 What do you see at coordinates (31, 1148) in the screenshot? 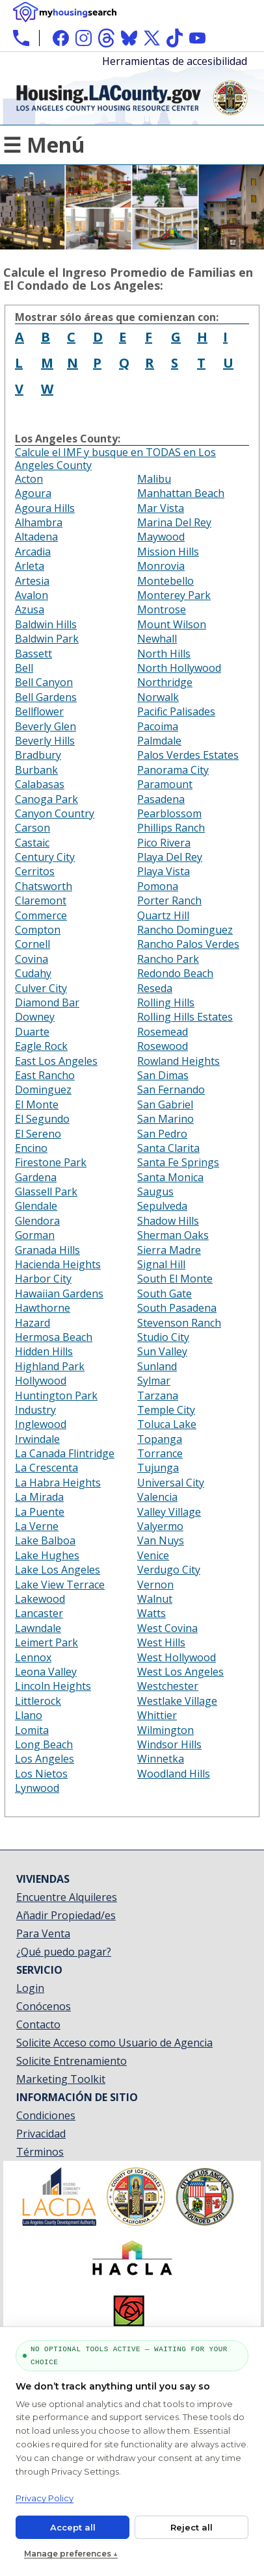
I see `Encino` at bounding box center [31, 1148].